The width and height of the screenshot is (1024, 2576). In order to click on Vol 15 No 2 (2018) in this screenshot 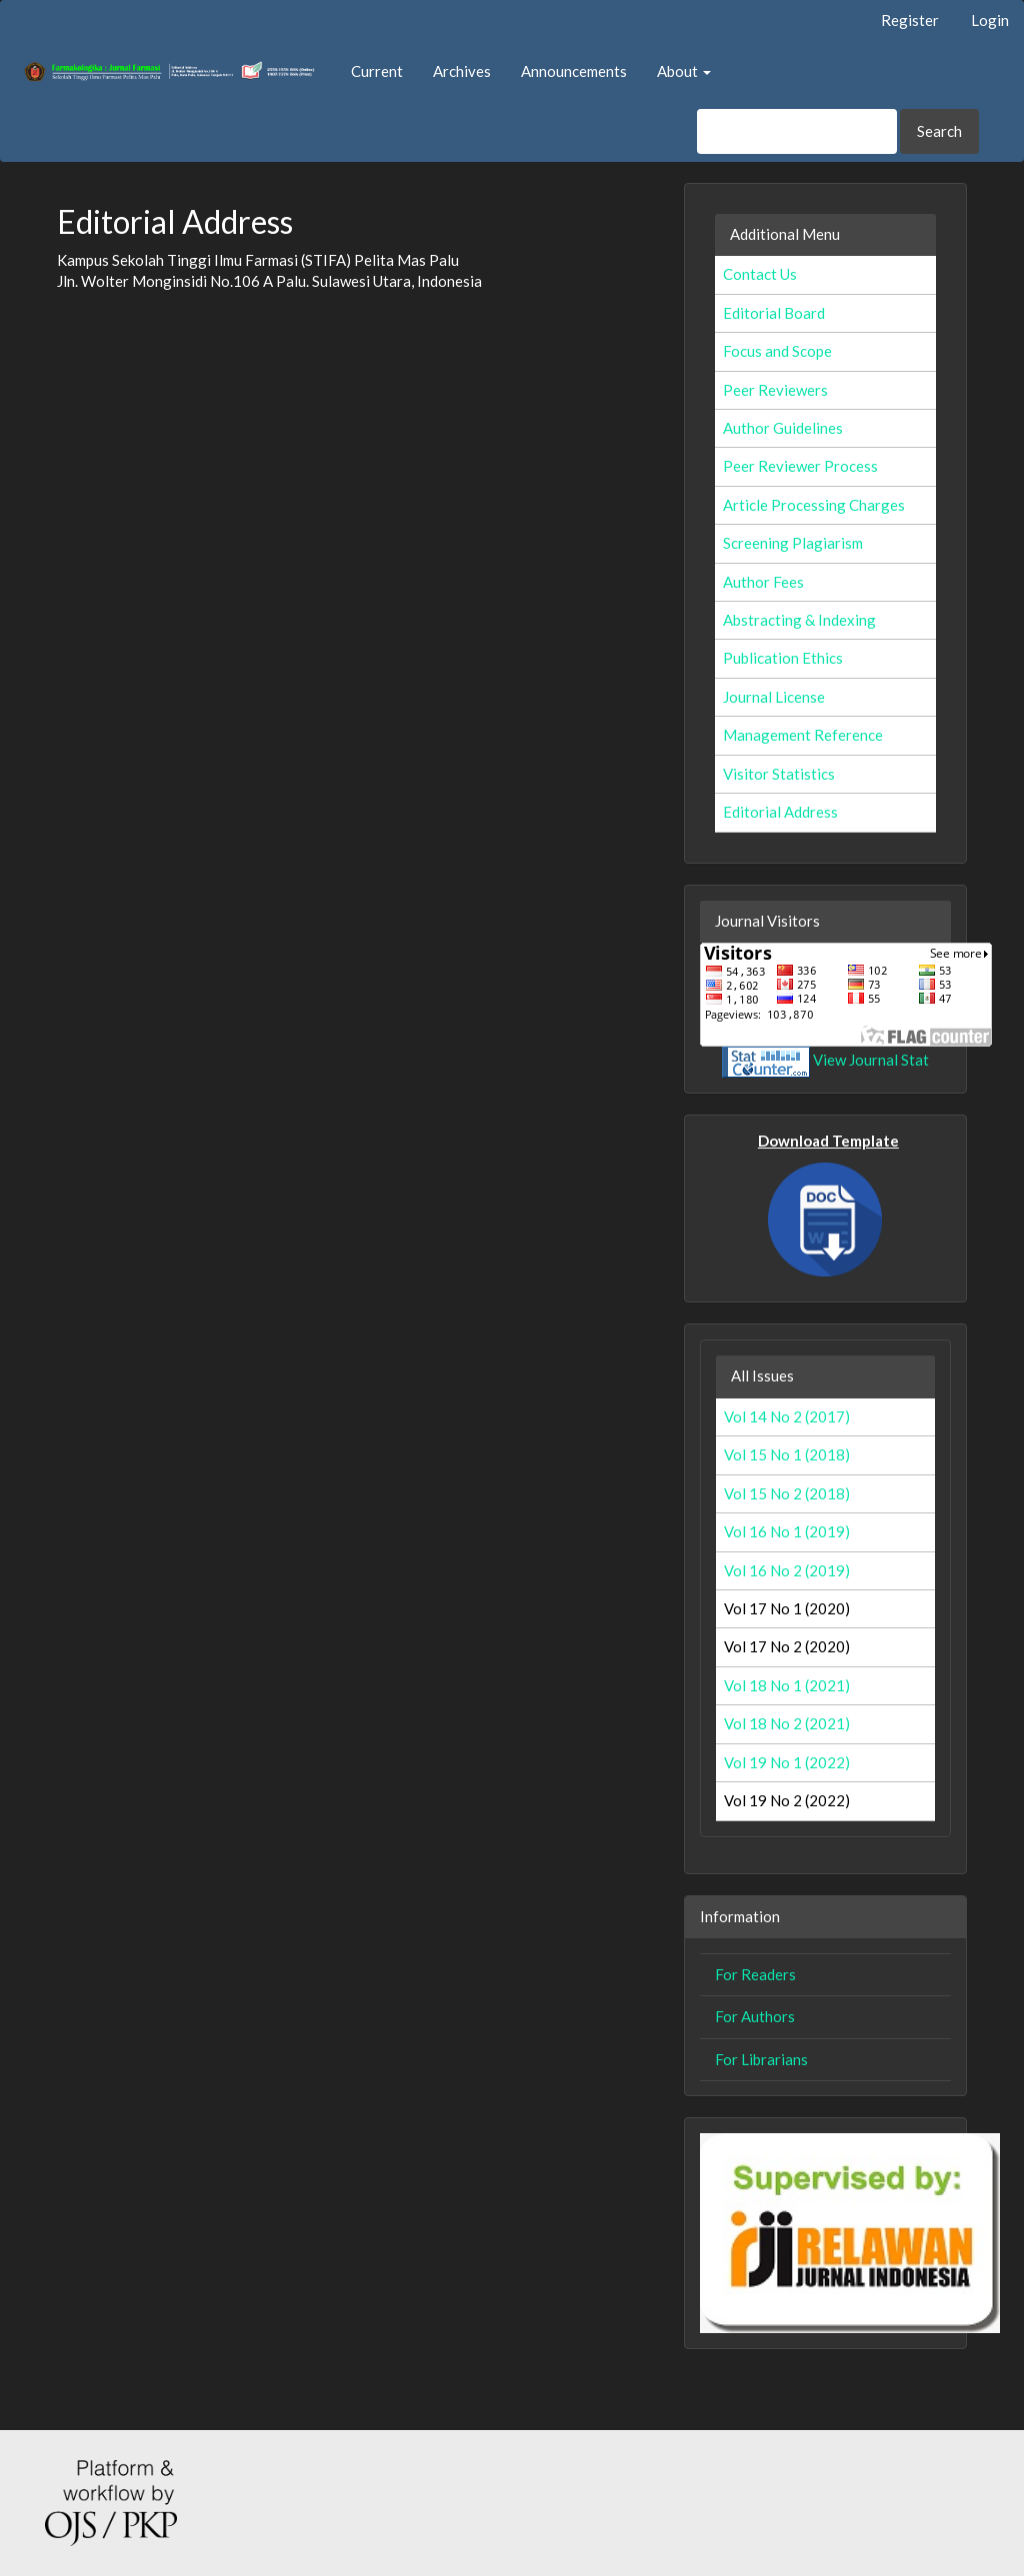, I will do `click(787, 1493)`.